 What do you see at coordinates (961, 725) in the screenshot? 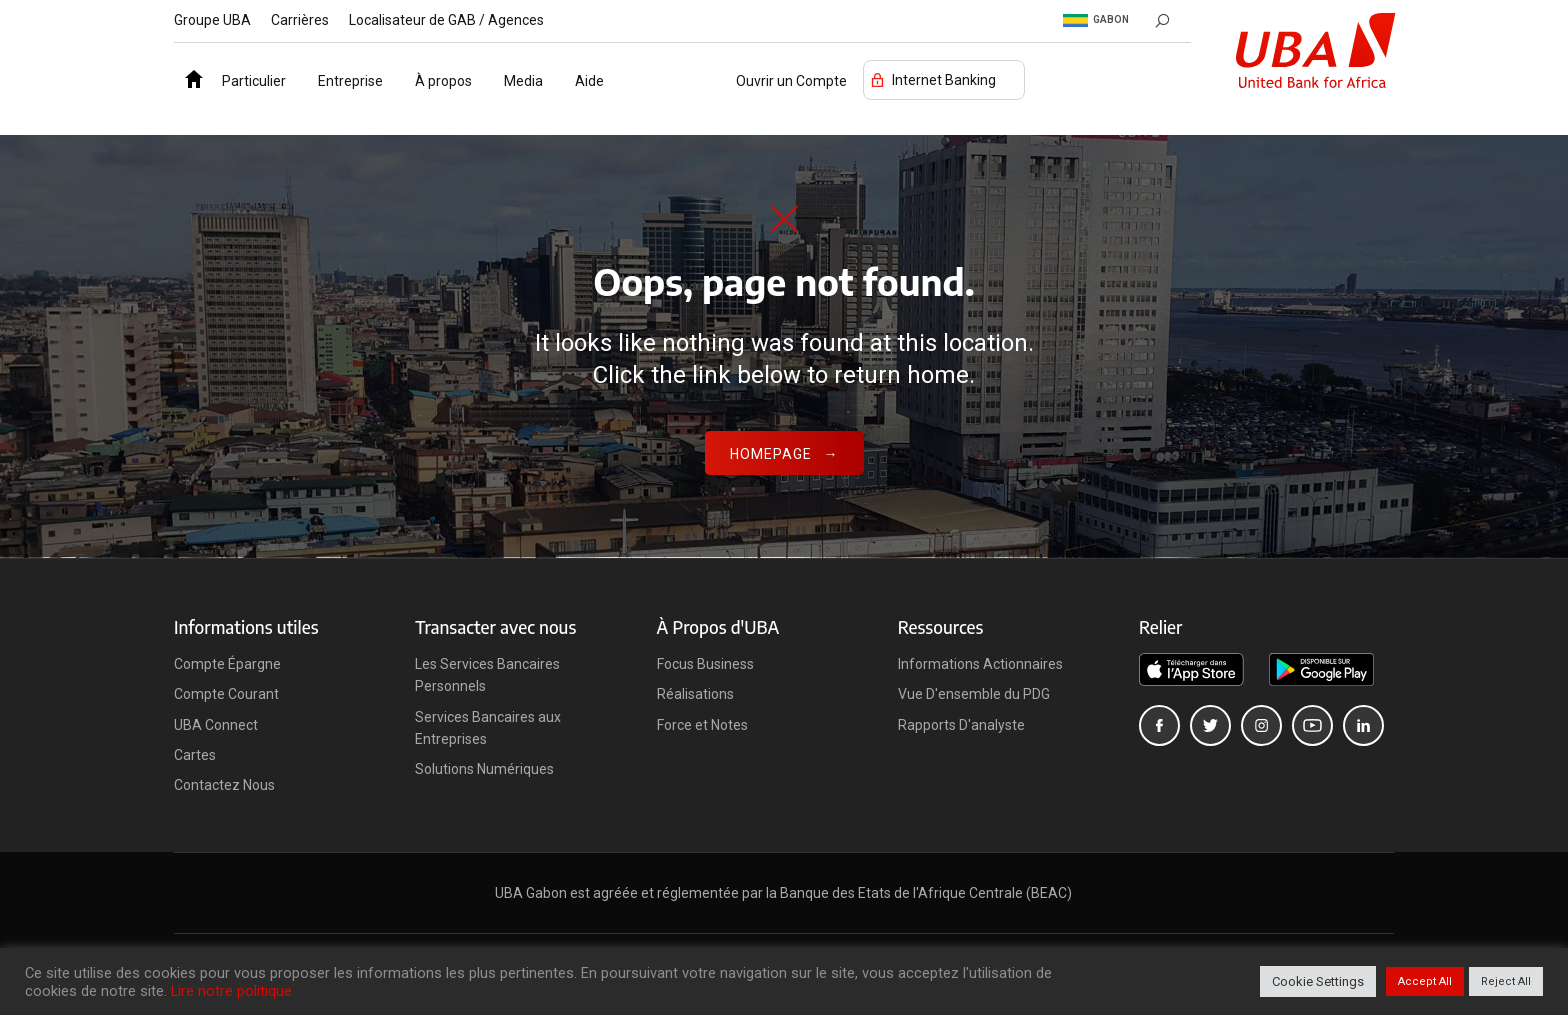
I see `Rapports D'analyste` at bounding box center [961, 725].